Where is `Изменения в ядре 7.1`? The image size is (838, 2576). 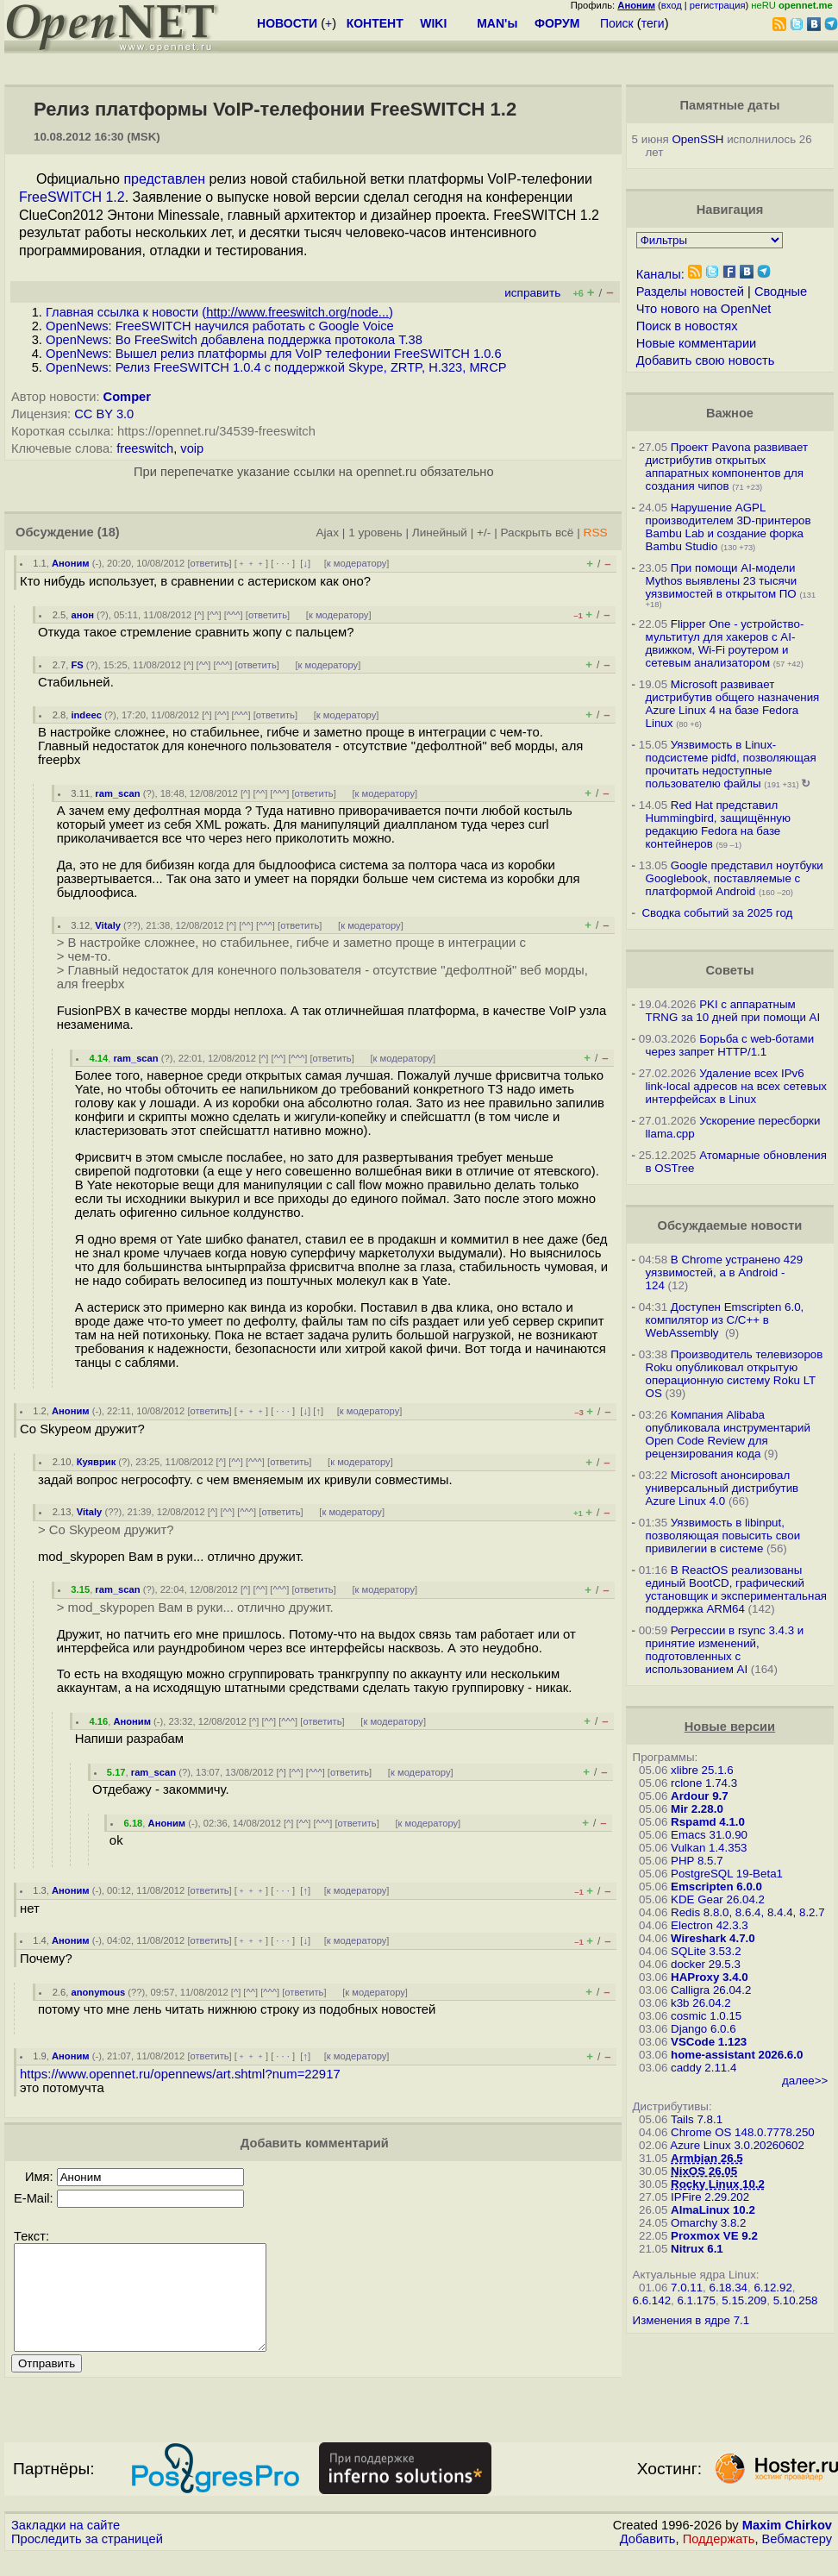
Изменения в ядре 7.1 is located at coordinates (691, 2320).